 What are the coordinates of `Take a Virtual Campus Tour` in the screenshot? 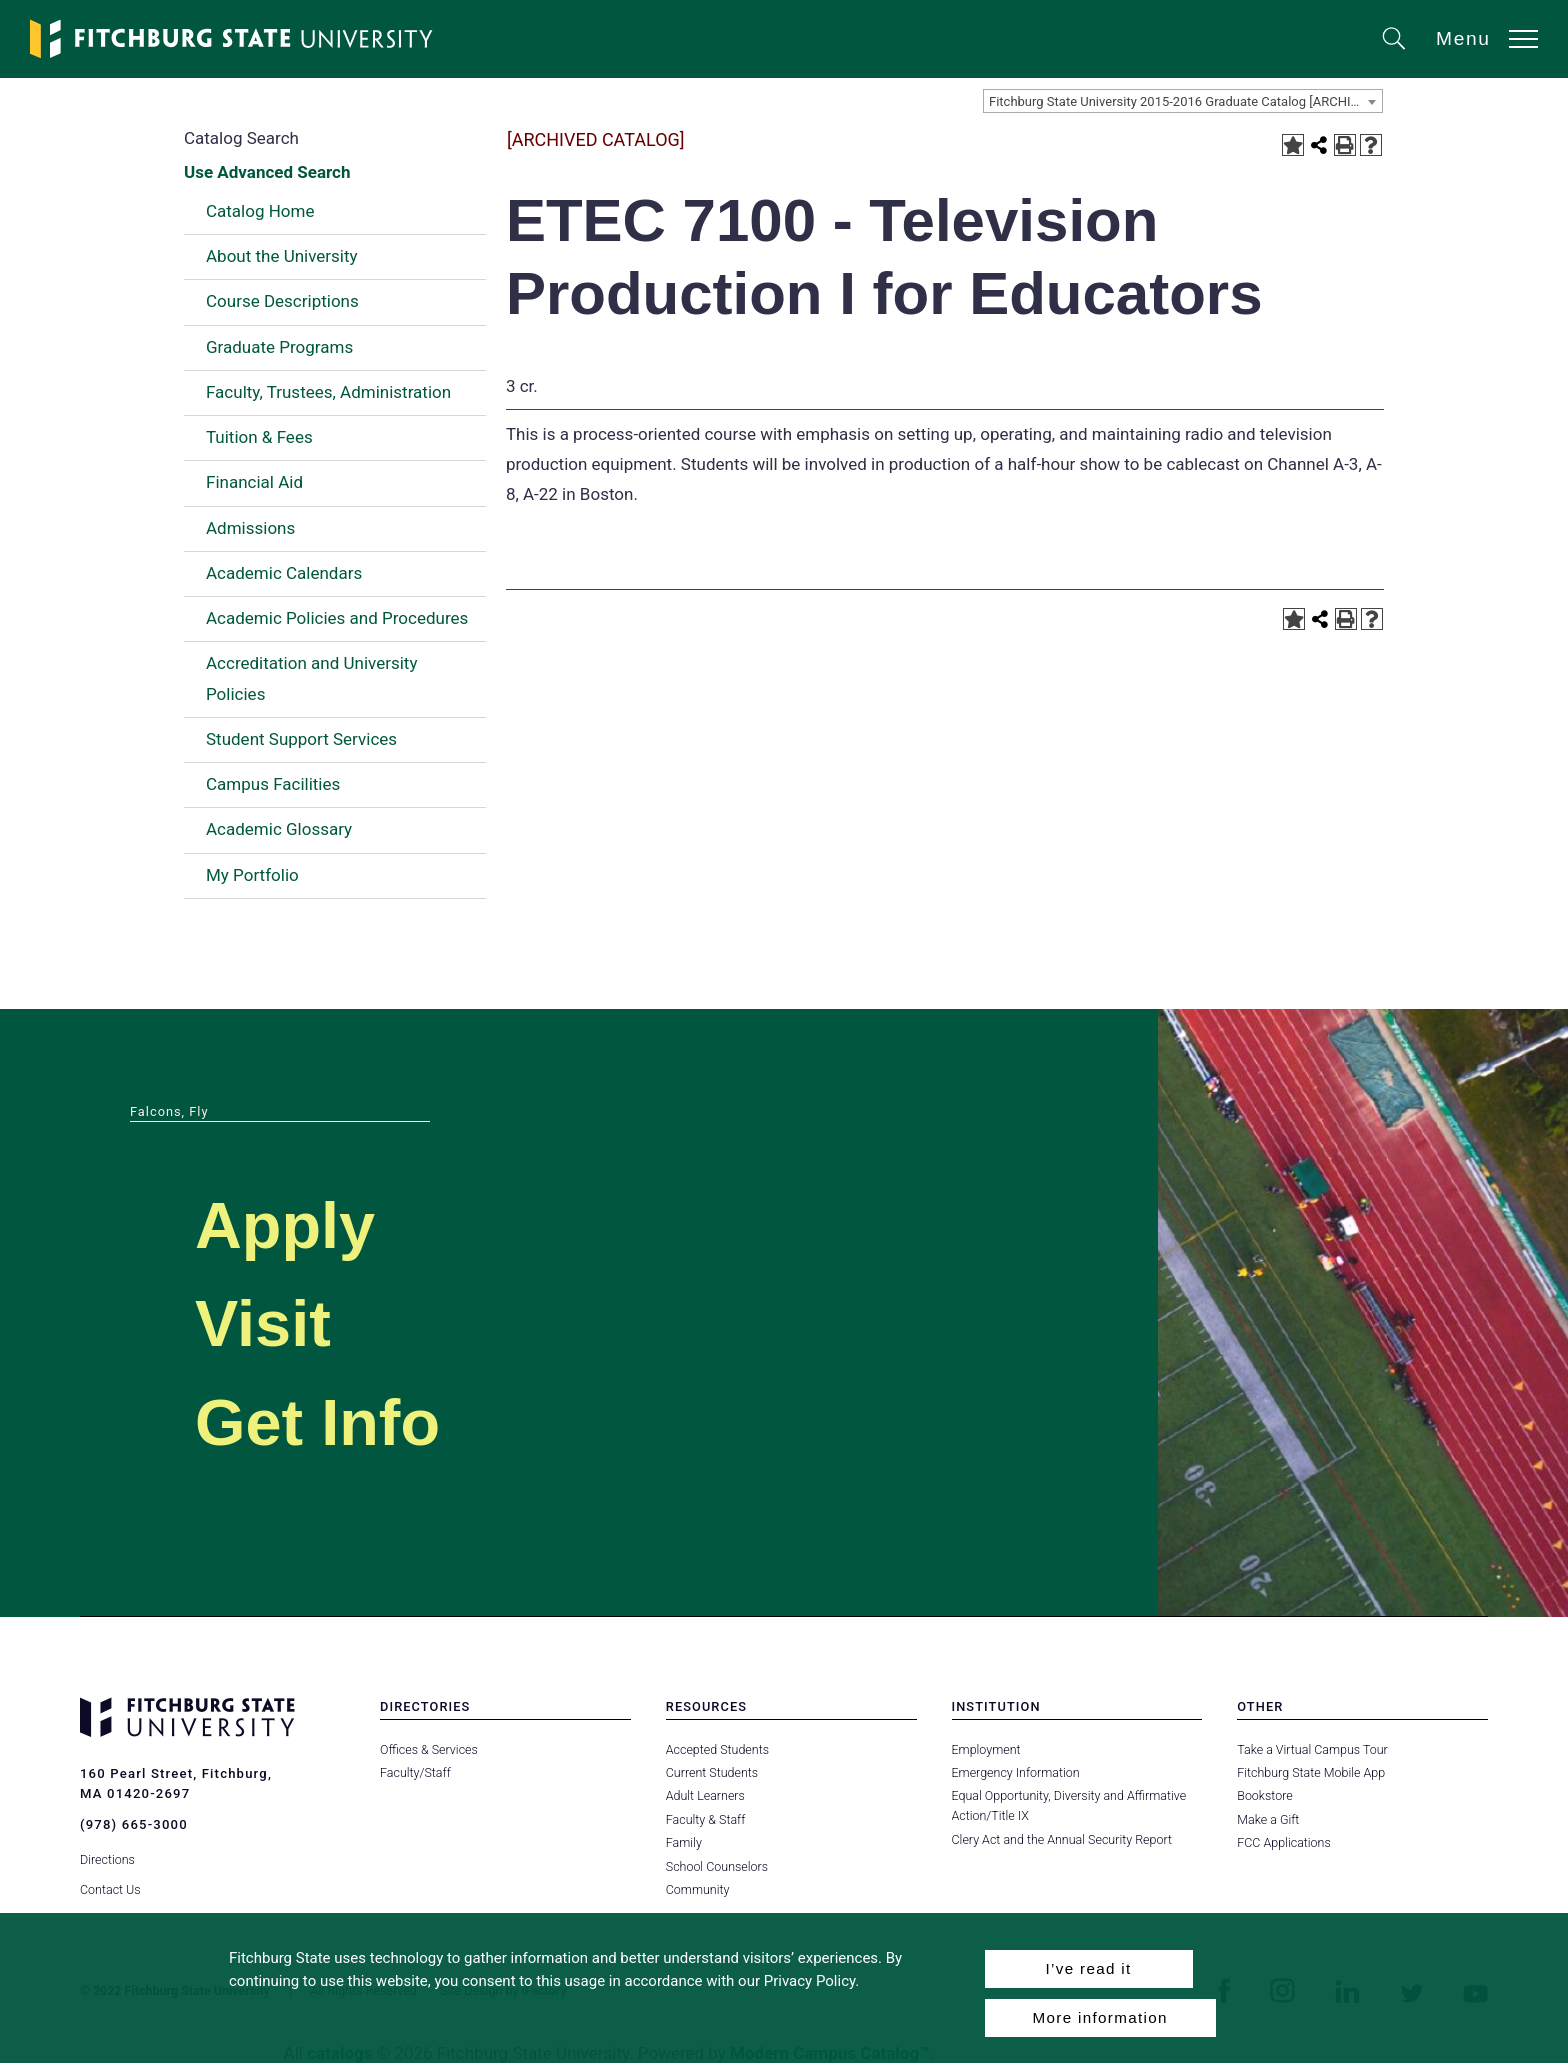 It's located at (1312, 1749).